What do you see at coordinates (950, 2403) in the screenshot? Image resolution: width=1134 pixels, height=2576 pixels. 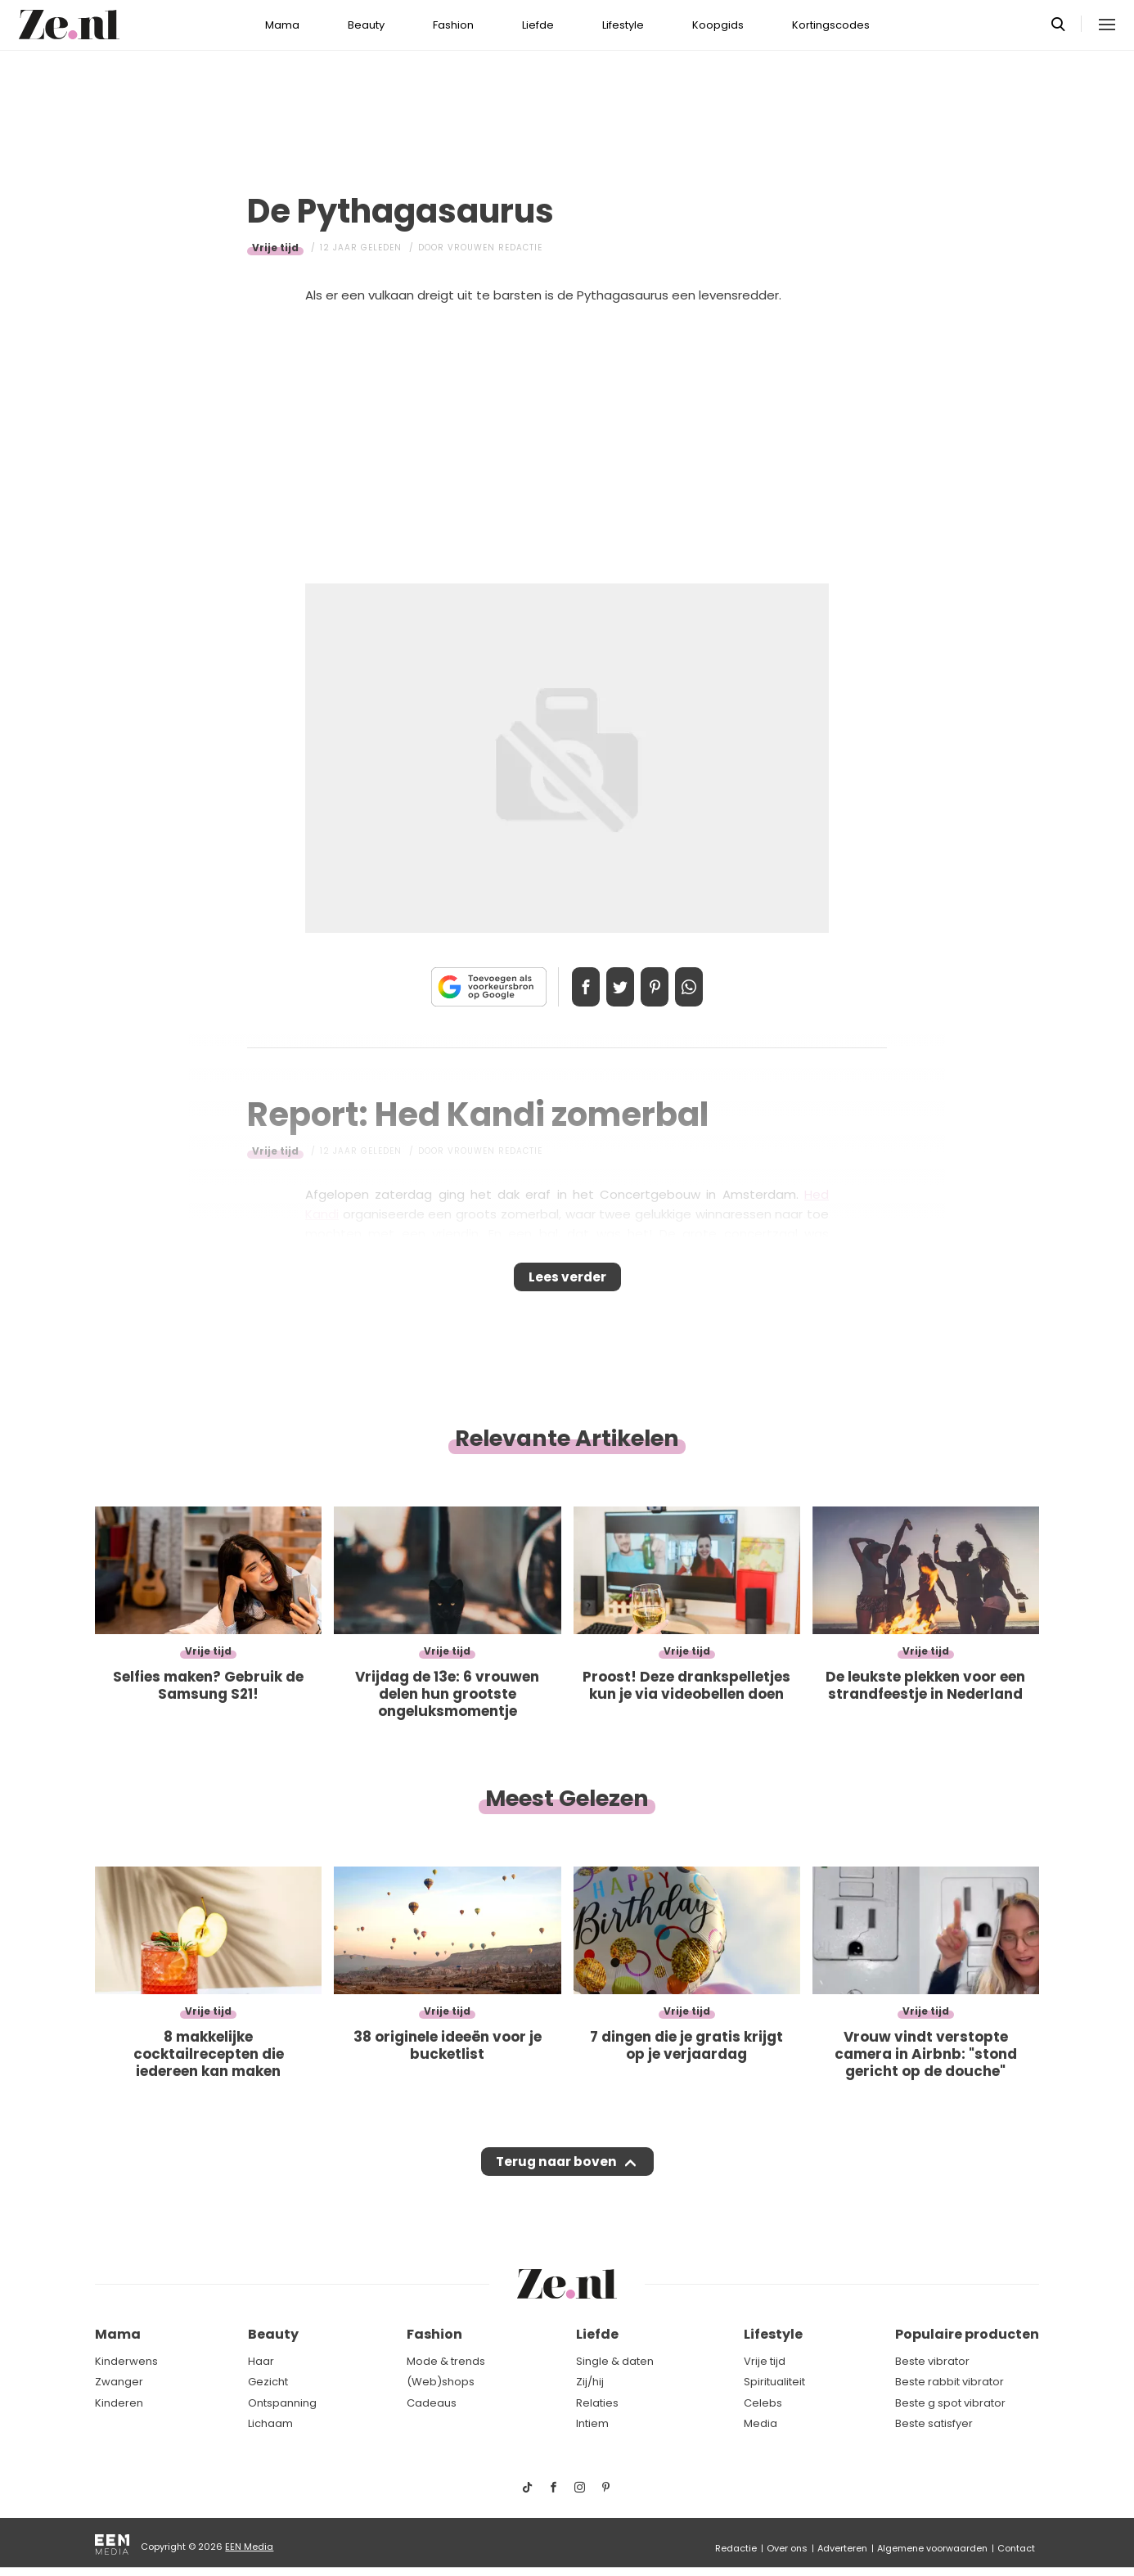 I see `Beste g spot vibrator` at bounding box center [950, 2403].